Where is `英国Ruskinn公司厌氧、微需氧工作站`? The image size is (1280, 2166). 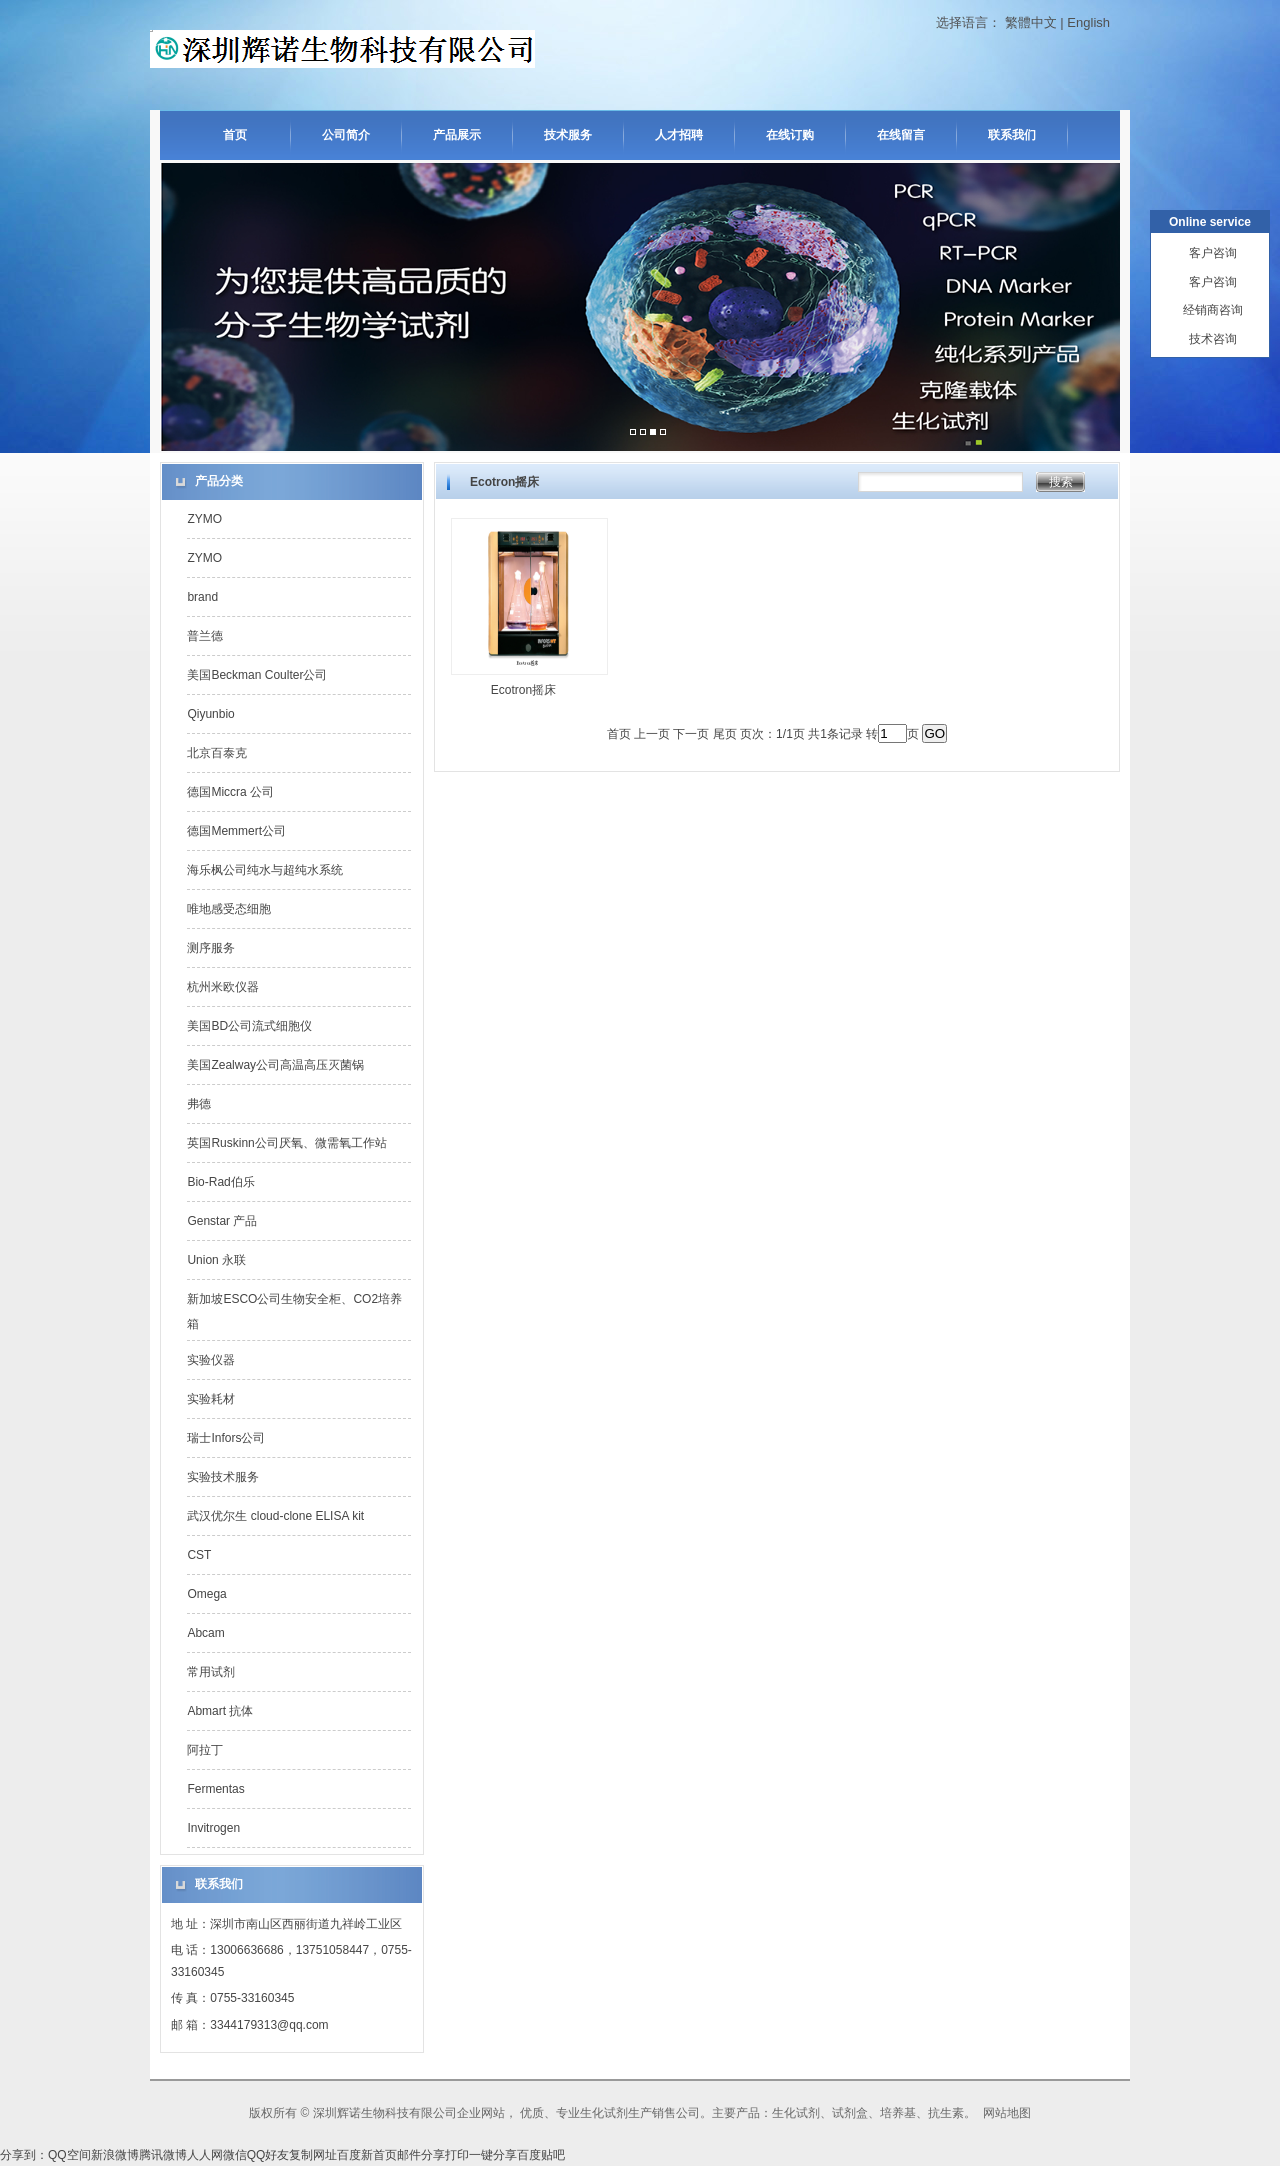
英国Ruskinn公司厌氧、微需氧工作站 is located at coordinates (286, 1143).